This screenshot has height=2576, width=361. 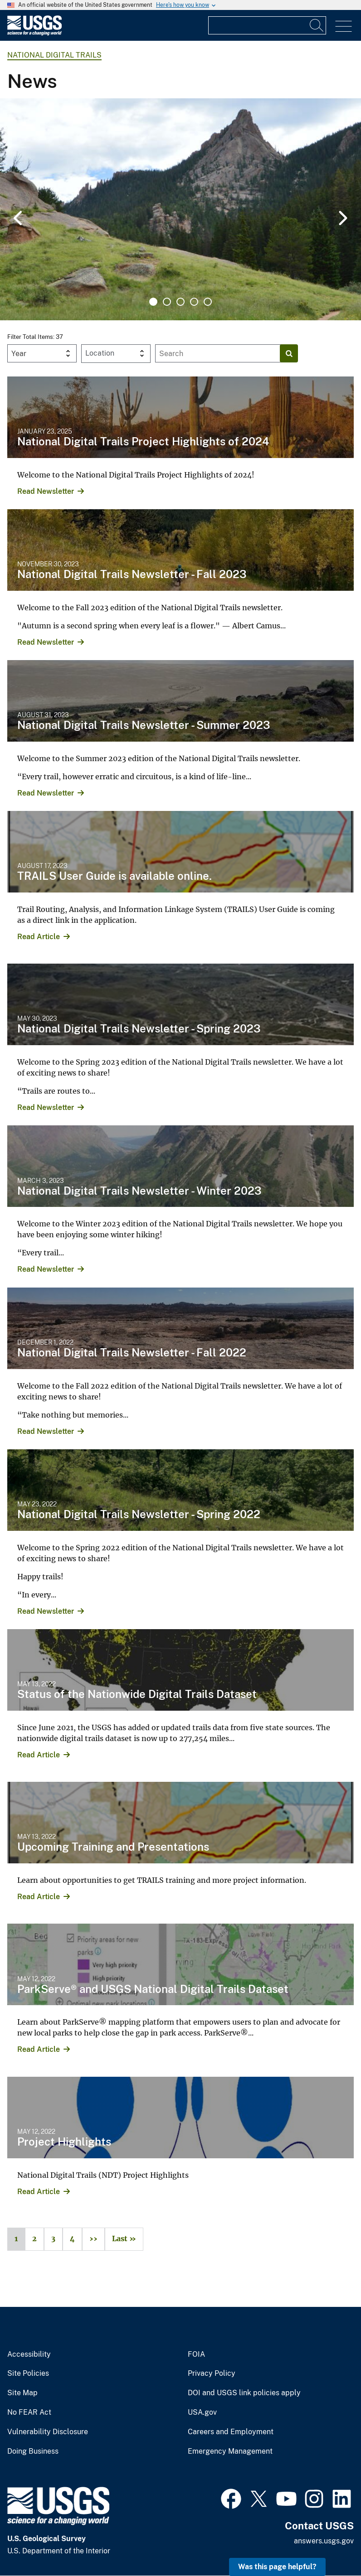 I want to click on 4 [tab], so click(x=194, y=302).